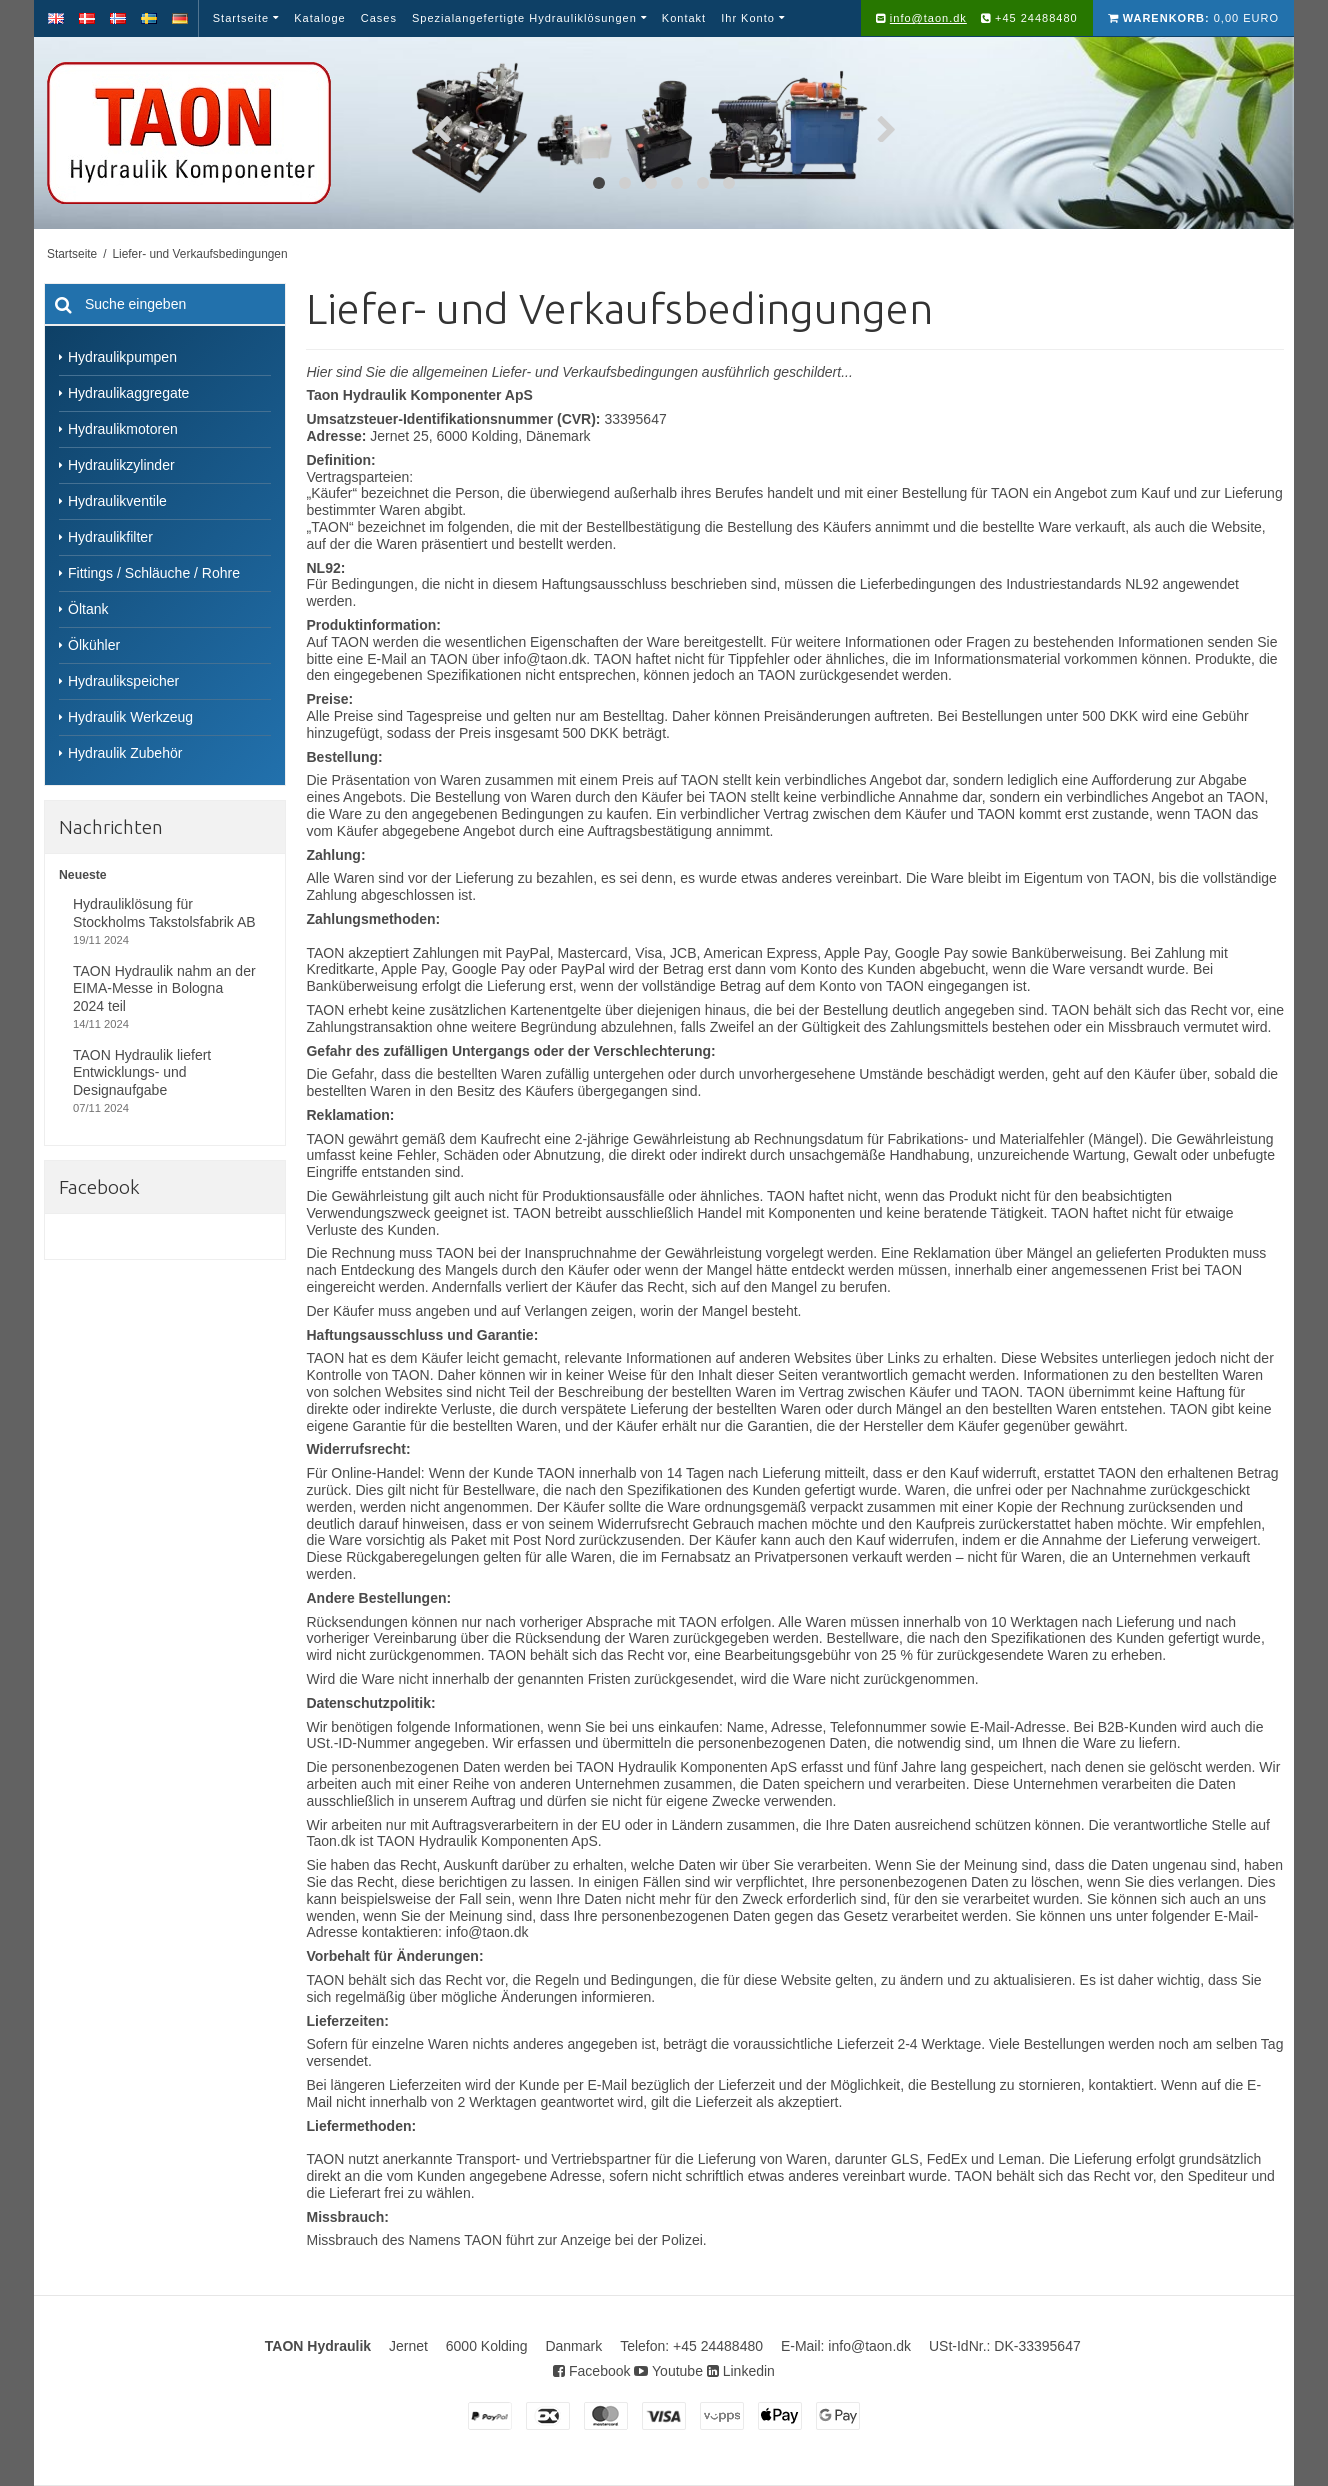  Describe the element at coordinates (1193, 18) in the screenshot. I see `0,00 EURO` at that location.